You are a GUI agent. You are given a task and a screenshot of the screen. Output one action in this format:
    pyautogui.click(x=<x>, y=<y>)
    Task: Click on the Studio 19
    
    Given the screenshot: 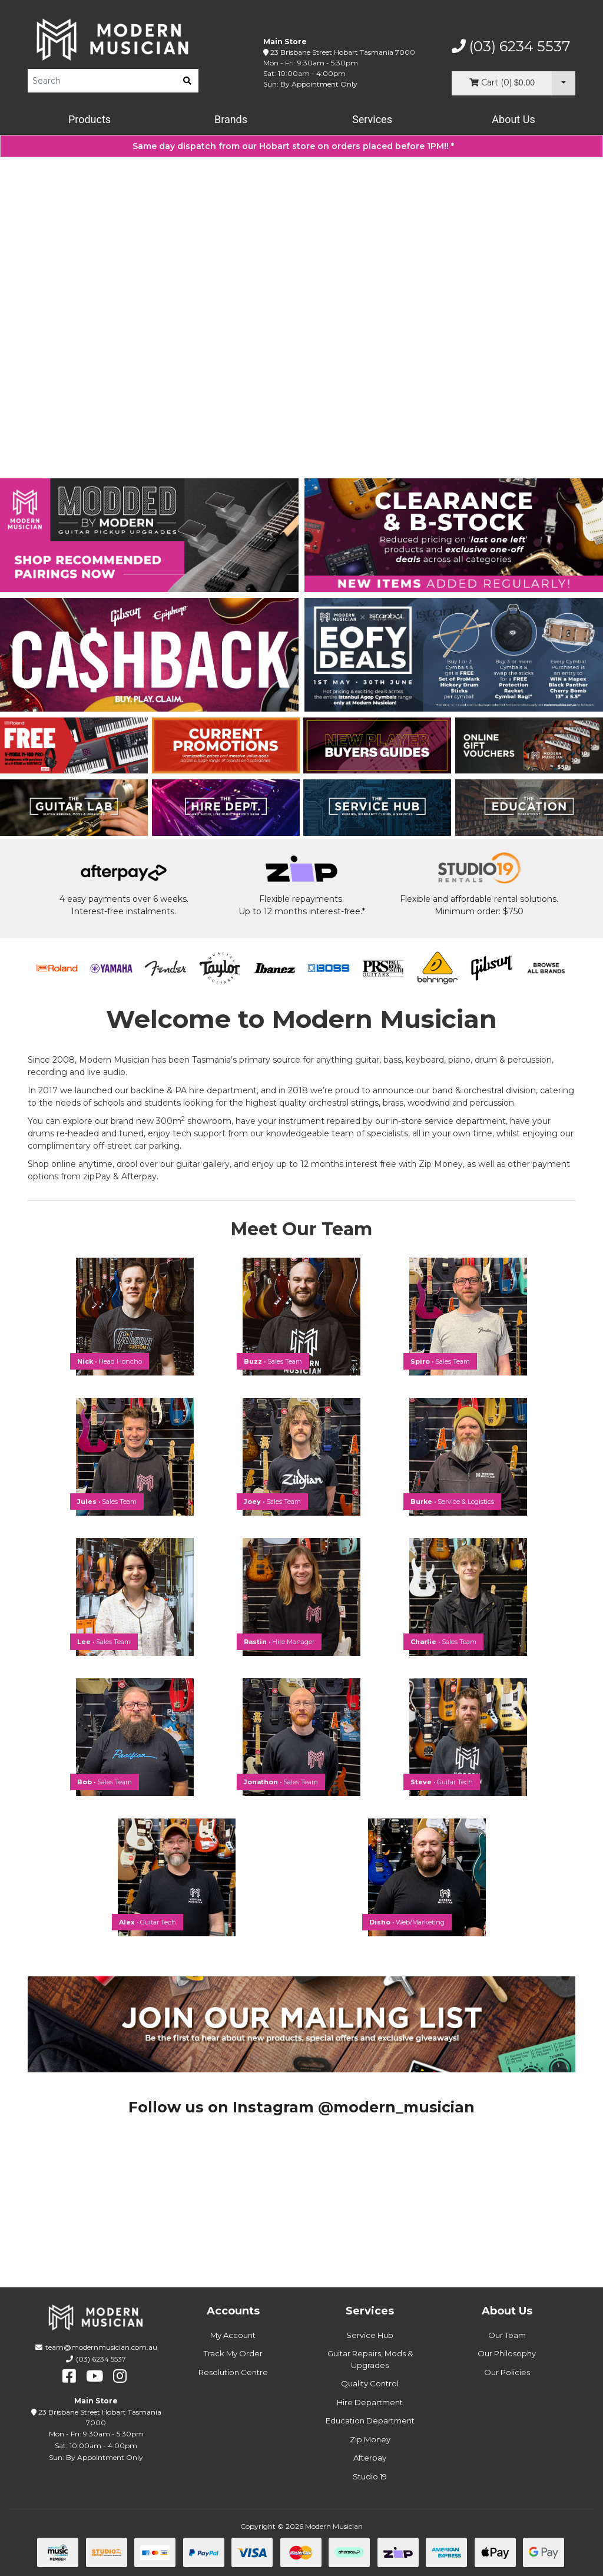 What is the action you would take?
    pyautogui.click(x=370, y=2476)
    